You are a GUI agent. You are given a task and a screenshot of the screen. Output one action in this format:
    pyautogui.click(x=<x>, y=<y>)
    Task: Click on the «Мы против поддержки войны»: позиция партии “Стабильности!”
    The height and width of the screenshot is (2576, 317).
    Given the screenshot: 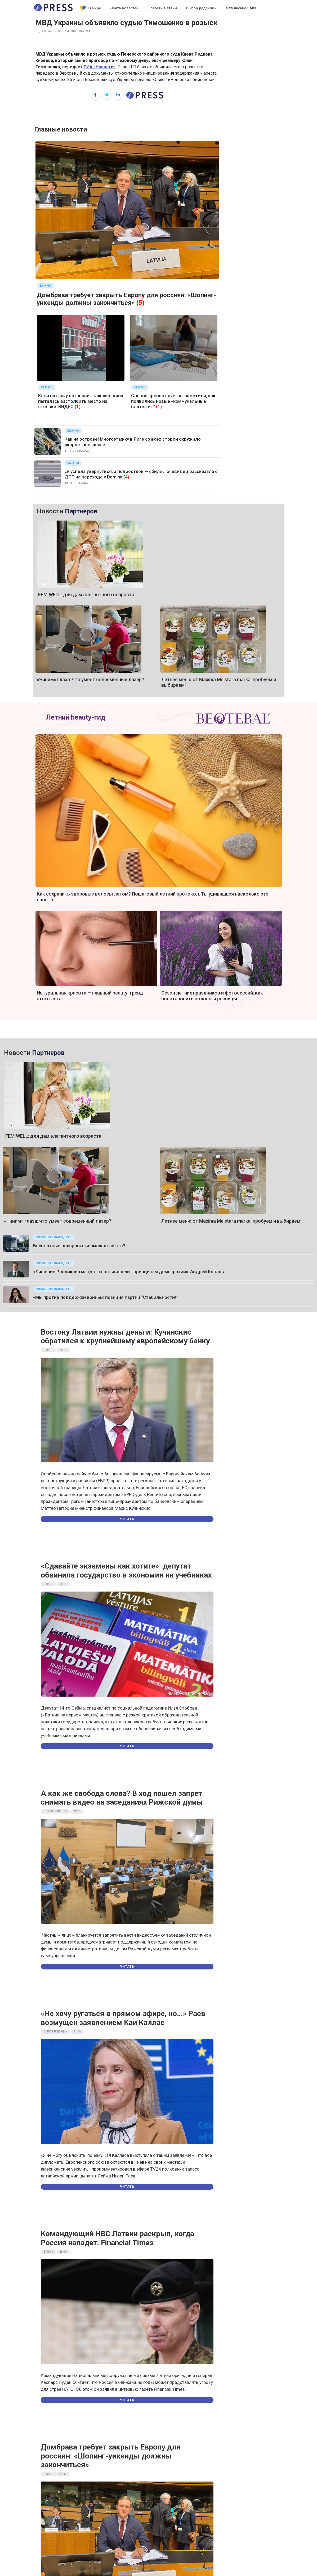 What is the action you would take?
    pyautogui.click(x=106, y=1297)
    